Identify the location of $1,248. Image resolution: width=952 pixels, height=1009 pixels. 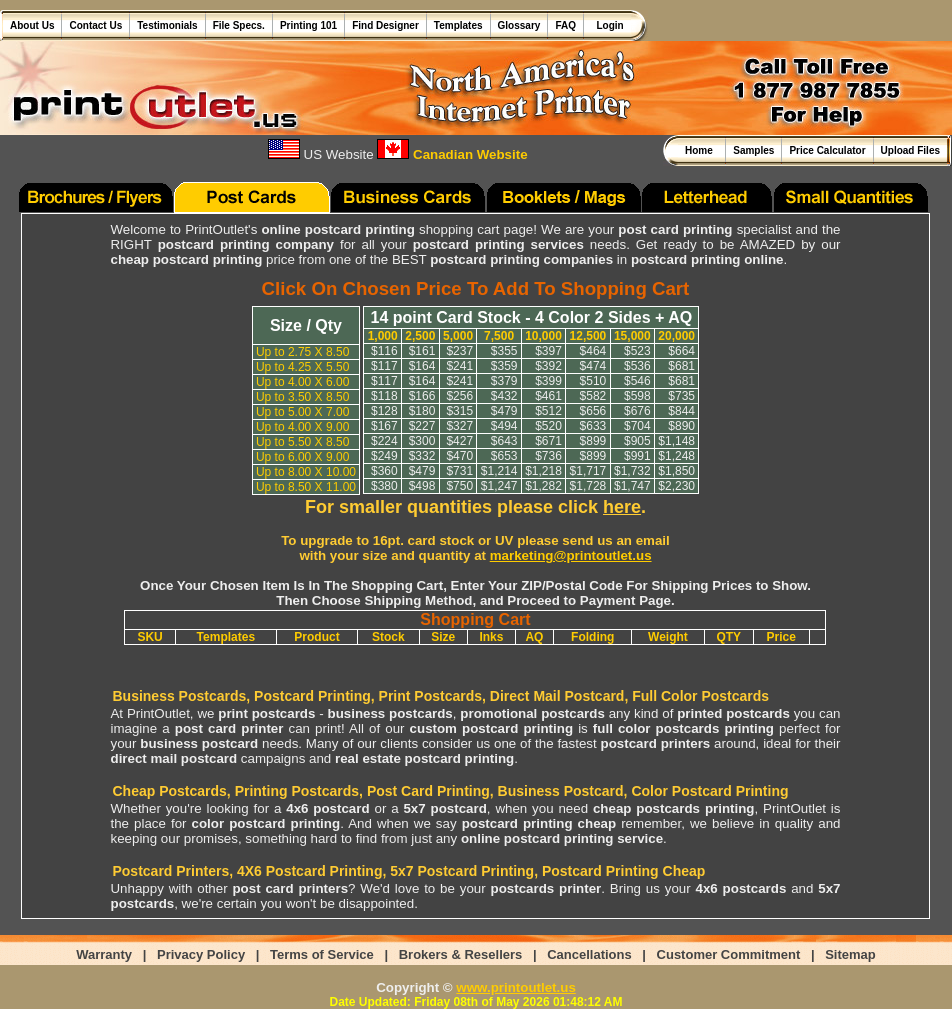
(676, 456).